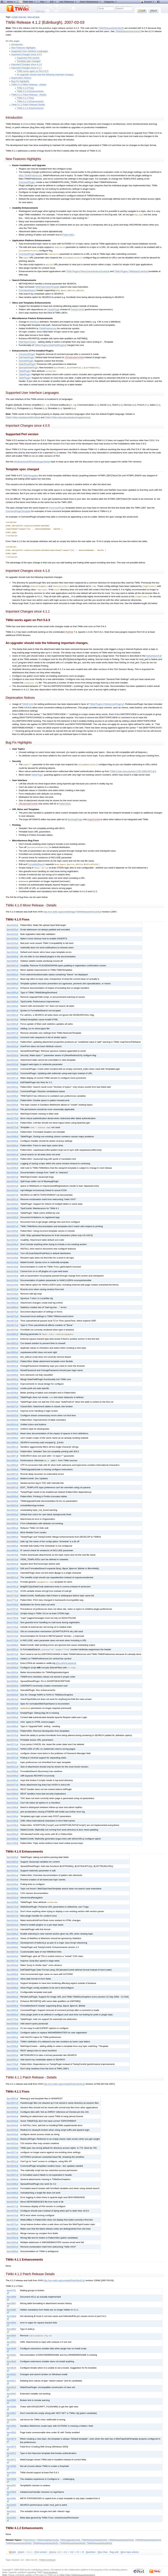 This screenshot has height=2576, width=168. Describe the element at coordinates (12, 1016) in the screenshot. I see `Item3378` at that location.